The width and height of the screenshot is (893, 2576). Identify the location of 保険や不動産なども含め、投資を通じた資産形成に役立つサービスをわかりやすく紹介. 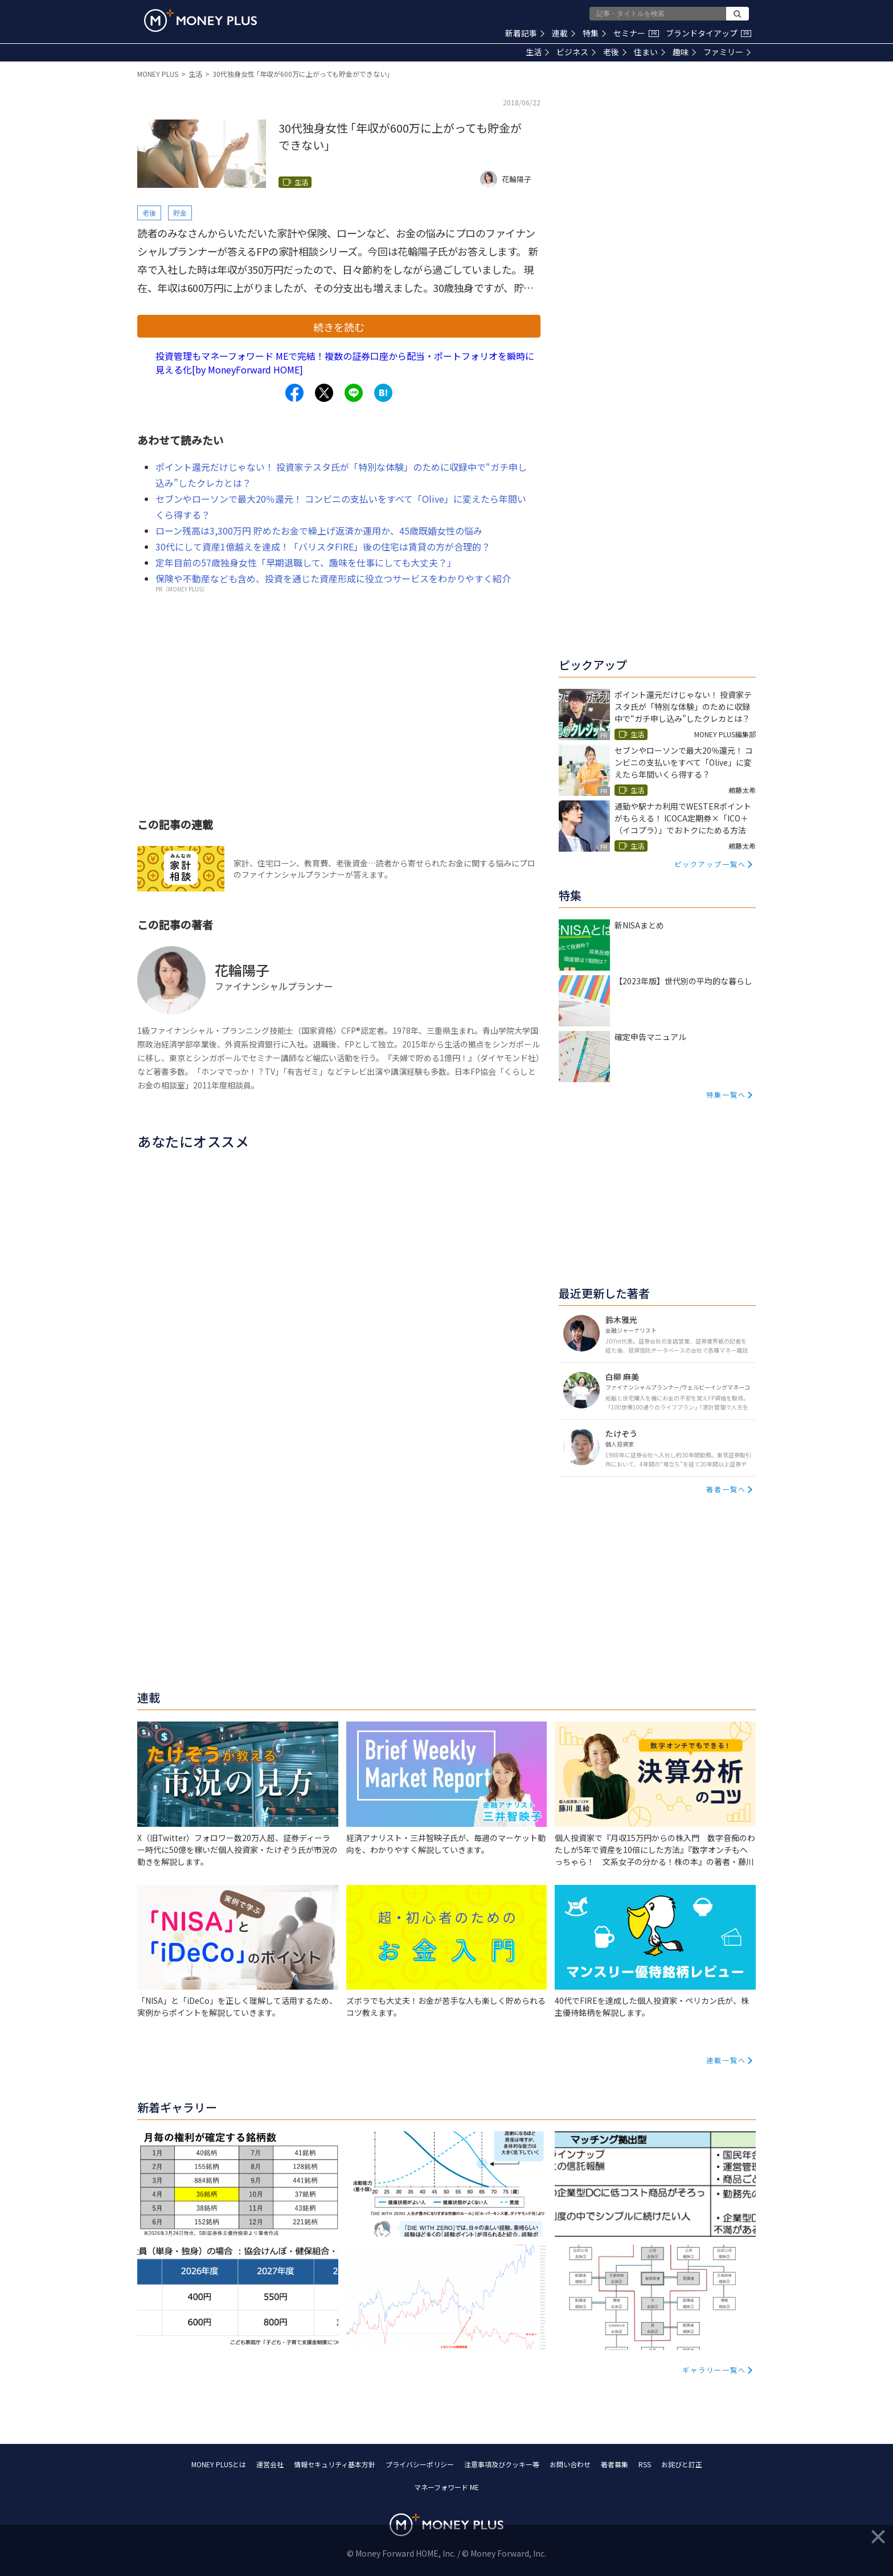
(333, 578).